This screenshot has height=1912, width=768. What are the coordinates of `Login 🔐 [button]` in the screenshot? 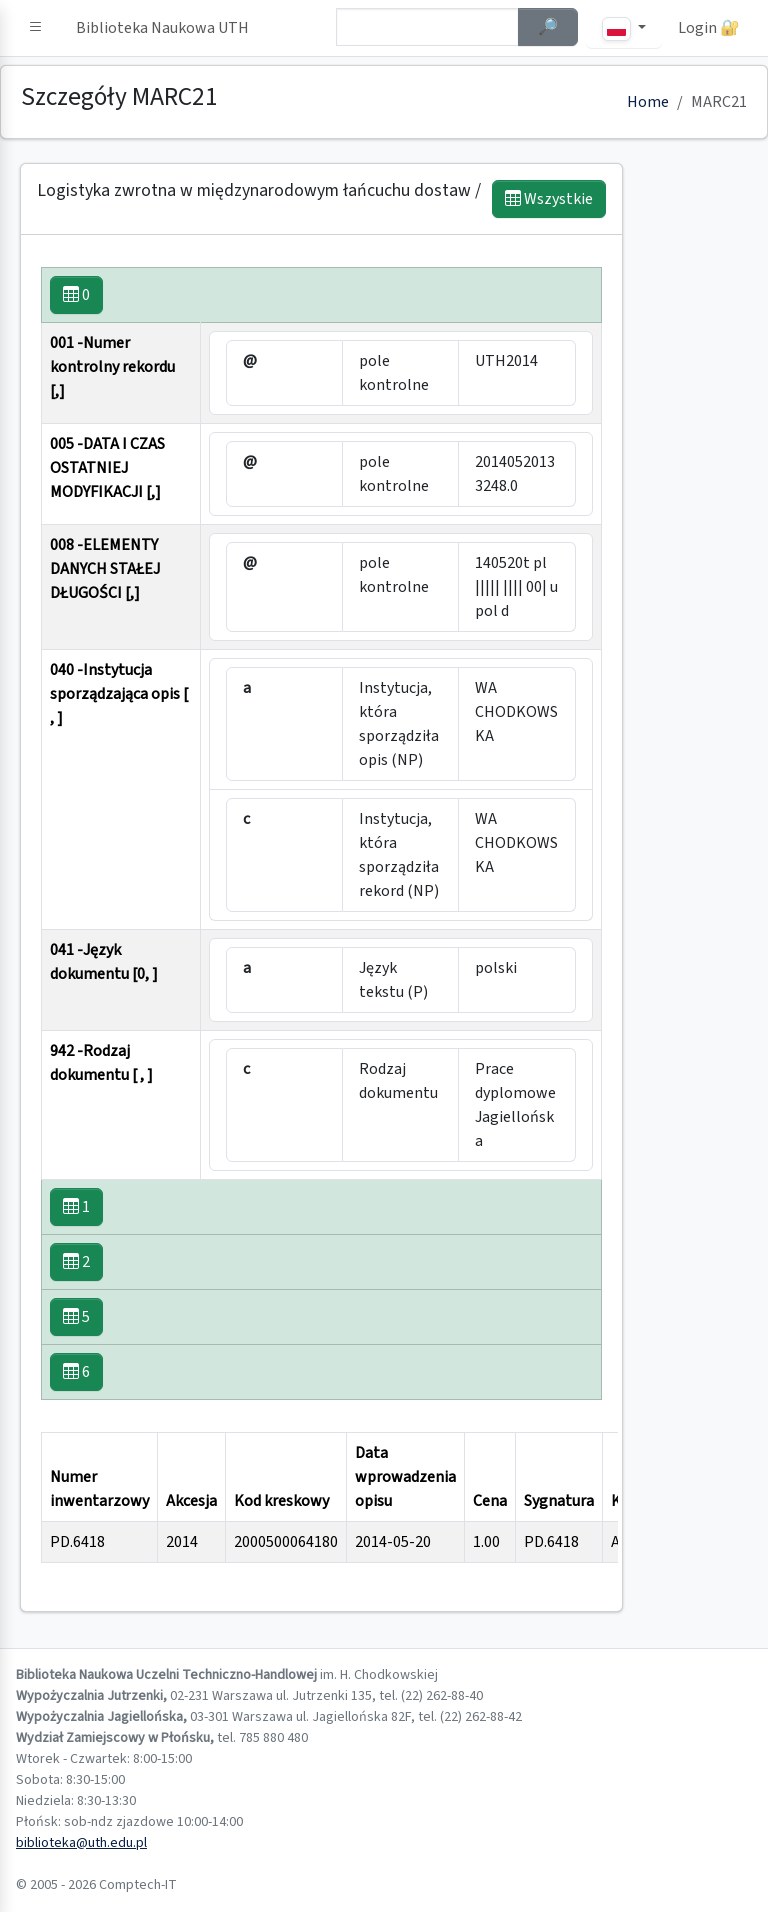 It's located at (709, 28).